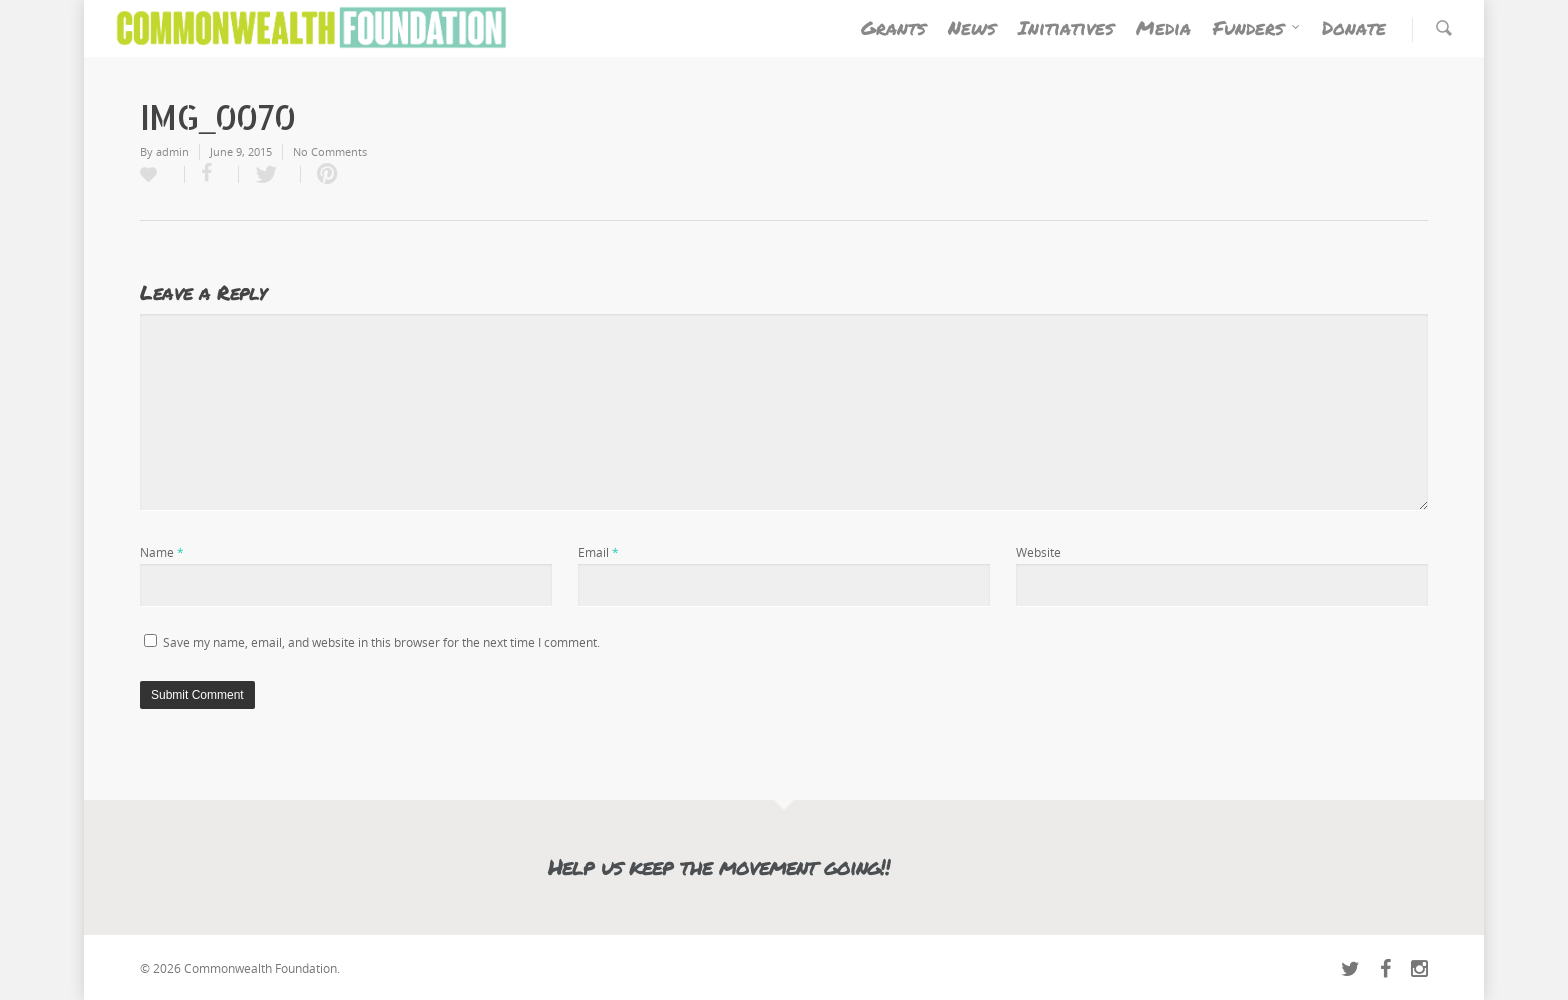 This screenshot has width=1568, height=1000. What do you see at coordinates (172, 151) in the screenshot?
I see `admin` at bounding box center [172, 151].